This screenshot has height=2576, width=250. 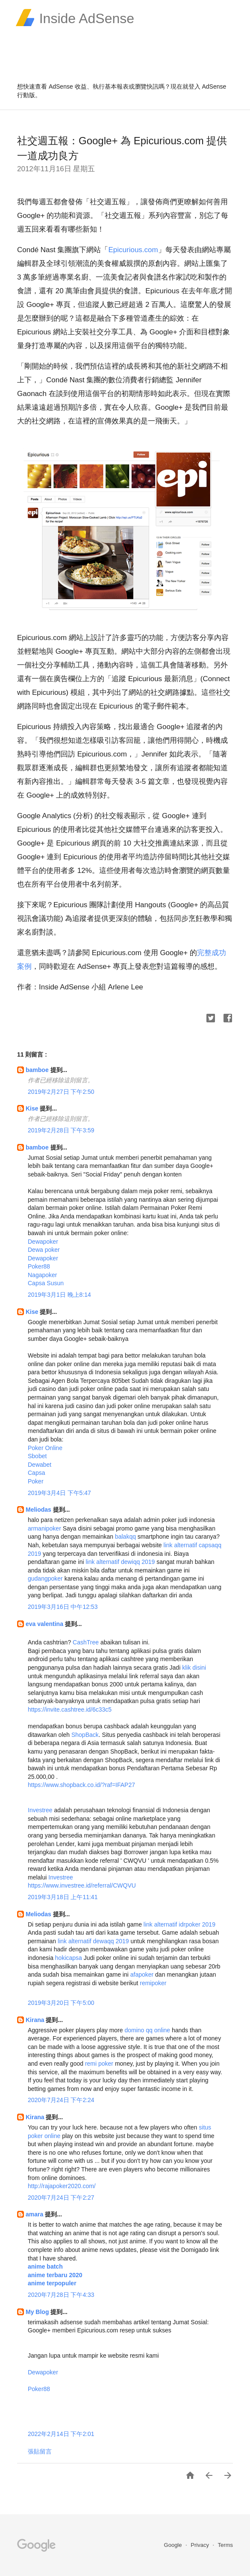 I want to click on ShopBack, so click(x=85, y=1734).